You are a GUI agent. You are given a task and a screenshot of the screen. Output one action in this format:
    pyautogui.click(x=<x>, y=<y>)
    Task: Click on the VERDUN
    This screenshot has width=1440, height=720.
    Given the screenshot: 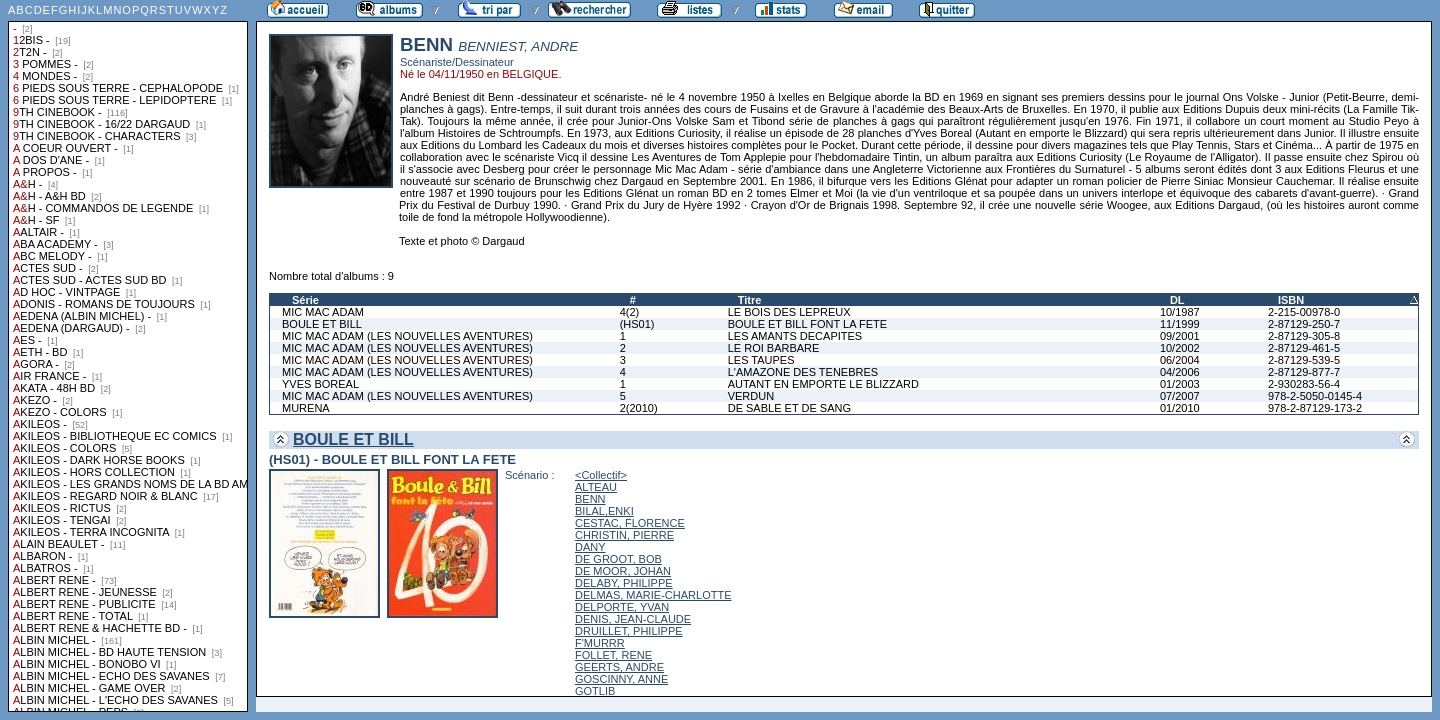 What is the action you would take?
    pyautogui.click(x=751, y=396)
    